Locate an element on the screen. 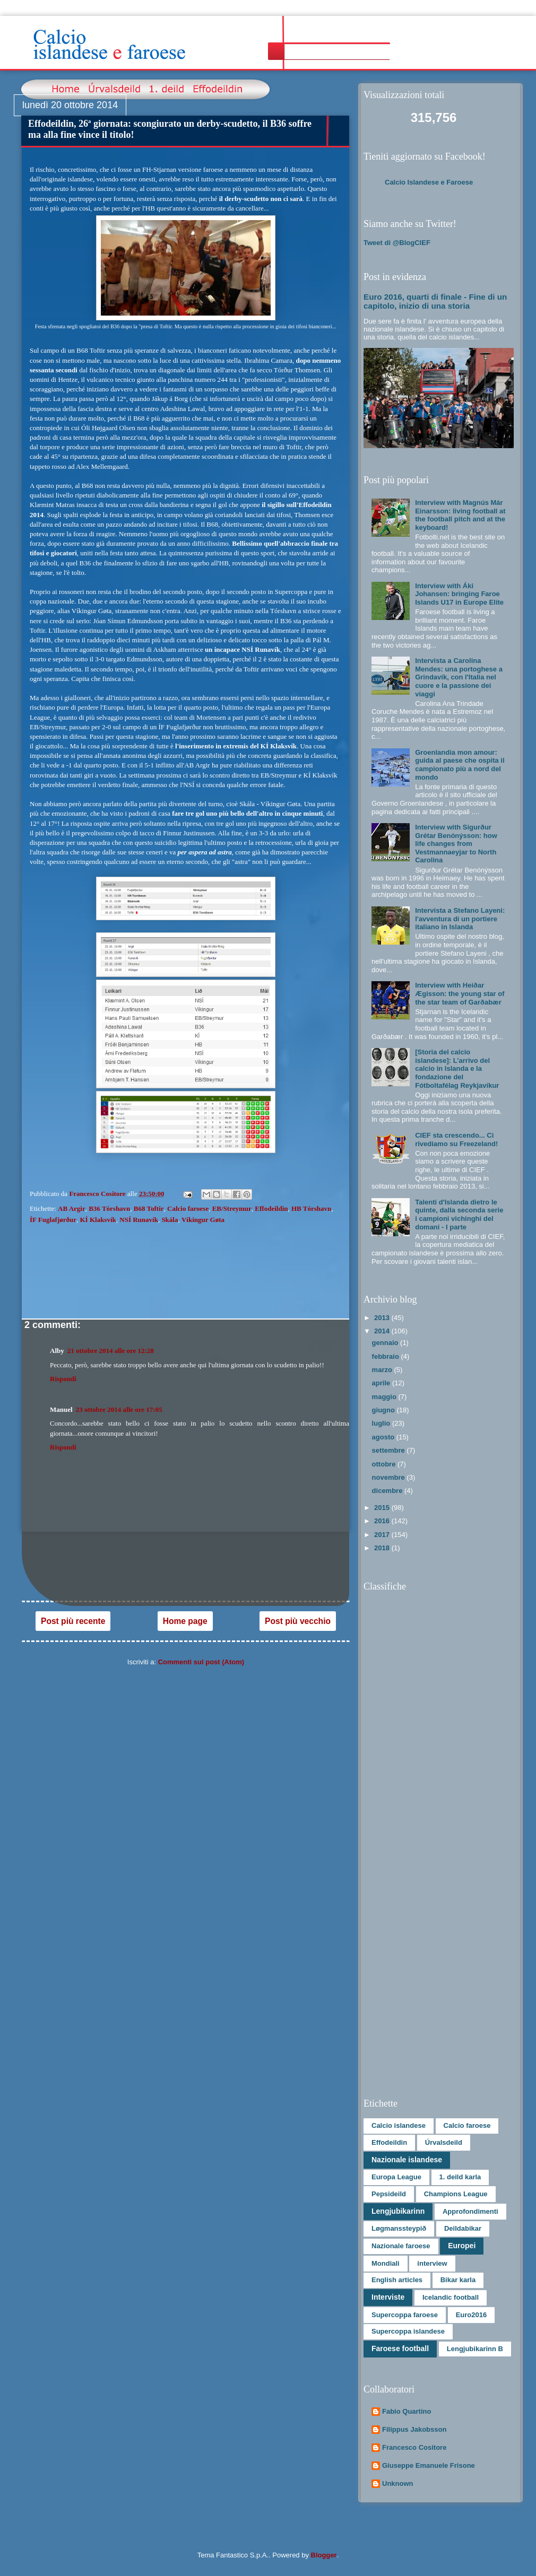 The height and width of the screenshot is (2576, 536). ottobre is located at coordinates (384, 1464).